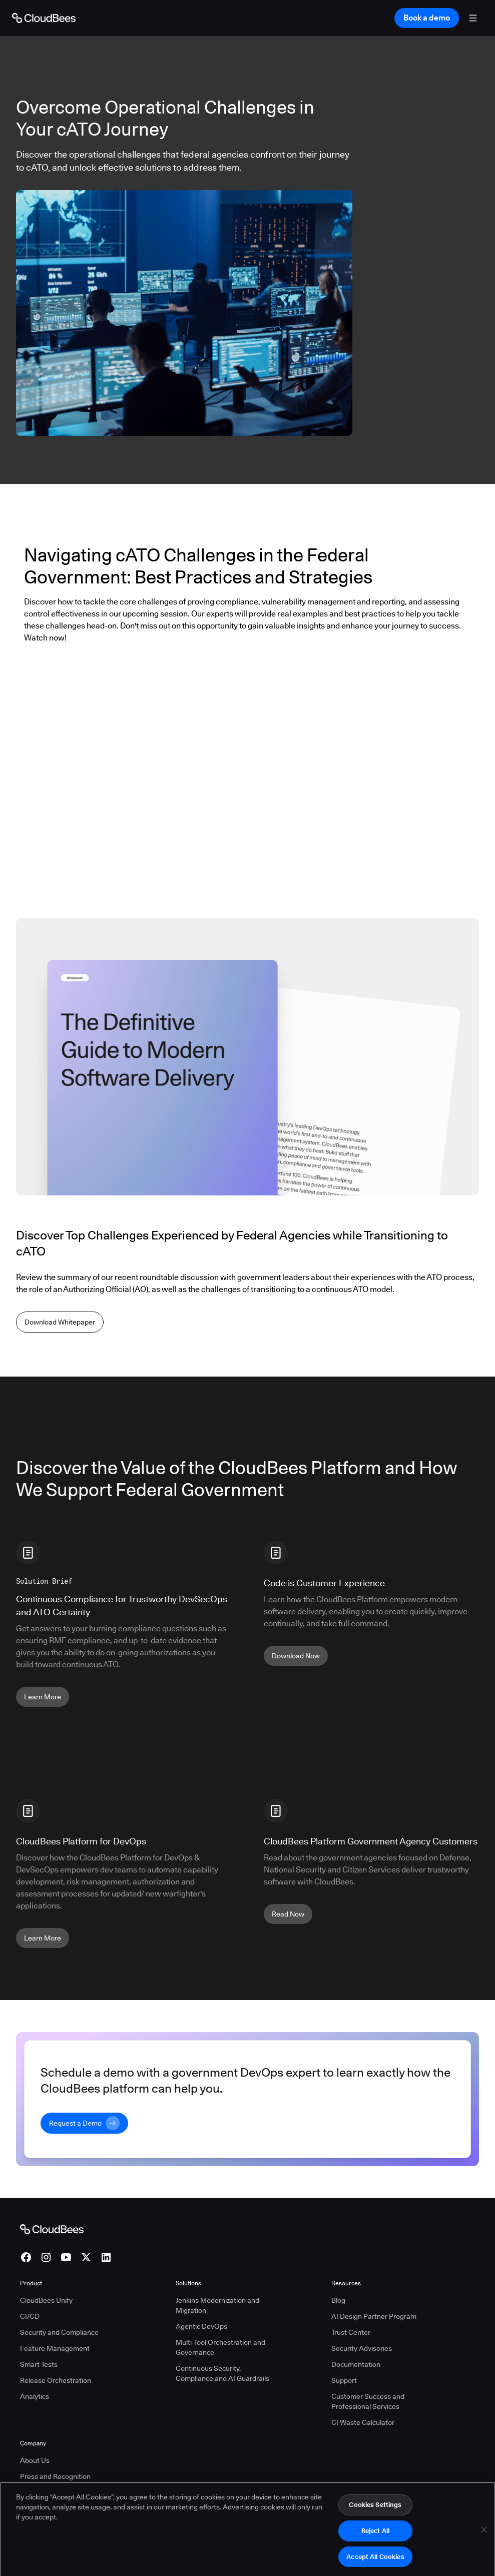 The image size is (495, 2576). Describe the element at coordinates (222, 2373) in the screenshot. I see `Continuous Security, Compliance and AI Guardrails` at that location.